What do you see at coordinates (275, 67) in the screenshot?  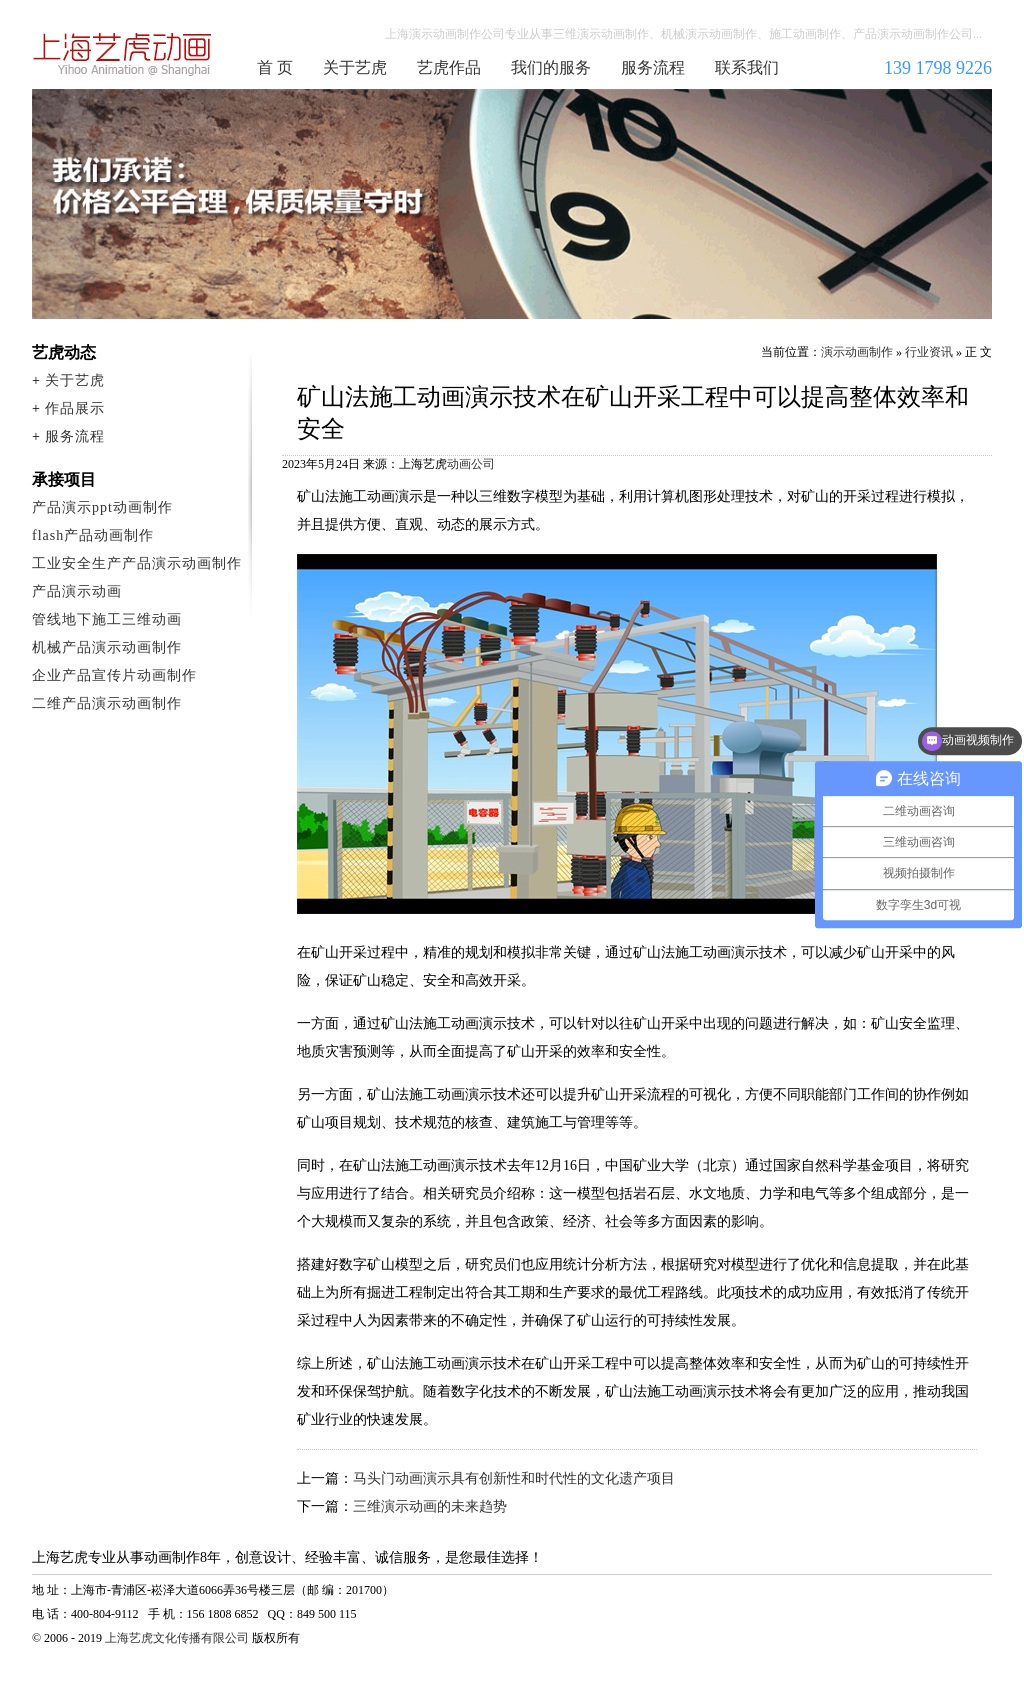 I see `首 页` at bounding box center [275, 67].